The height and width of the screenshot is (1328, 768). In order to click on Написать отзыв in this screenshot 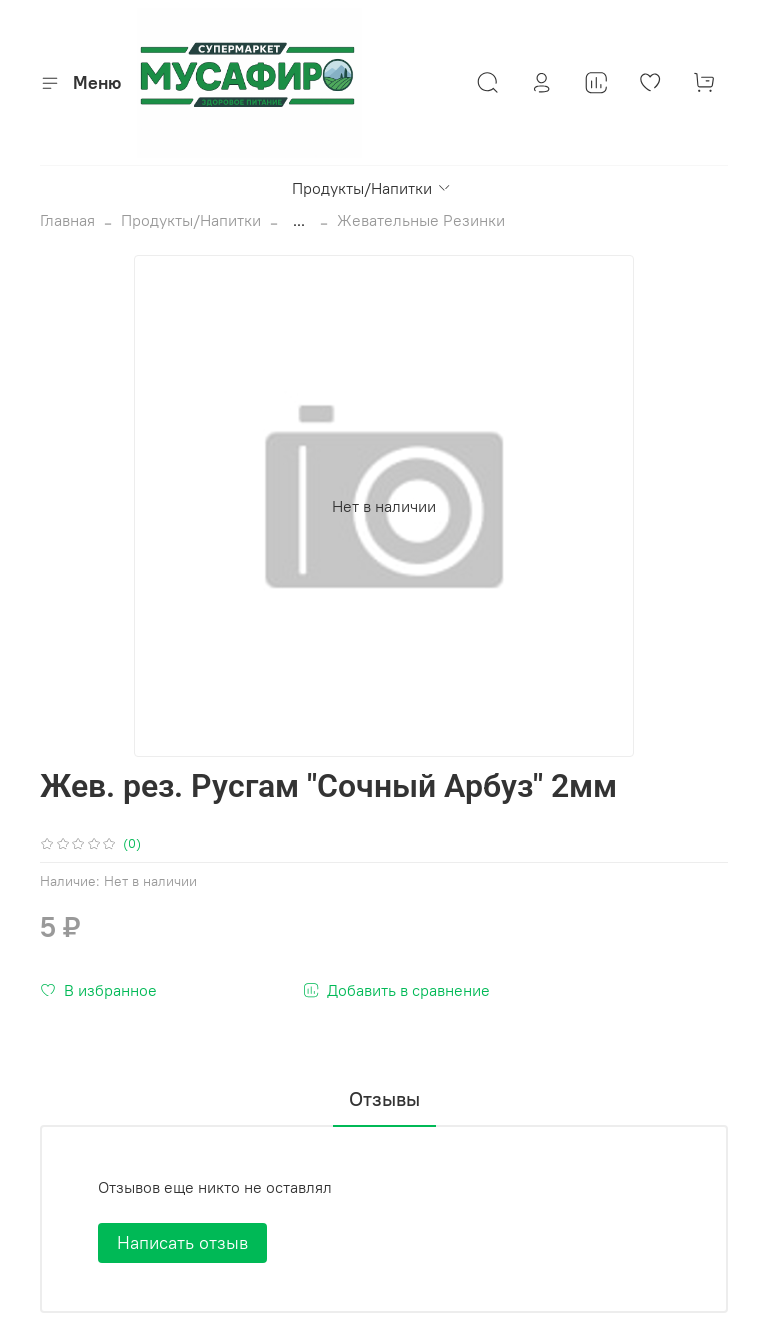, I will do `click(182, 1242)`.